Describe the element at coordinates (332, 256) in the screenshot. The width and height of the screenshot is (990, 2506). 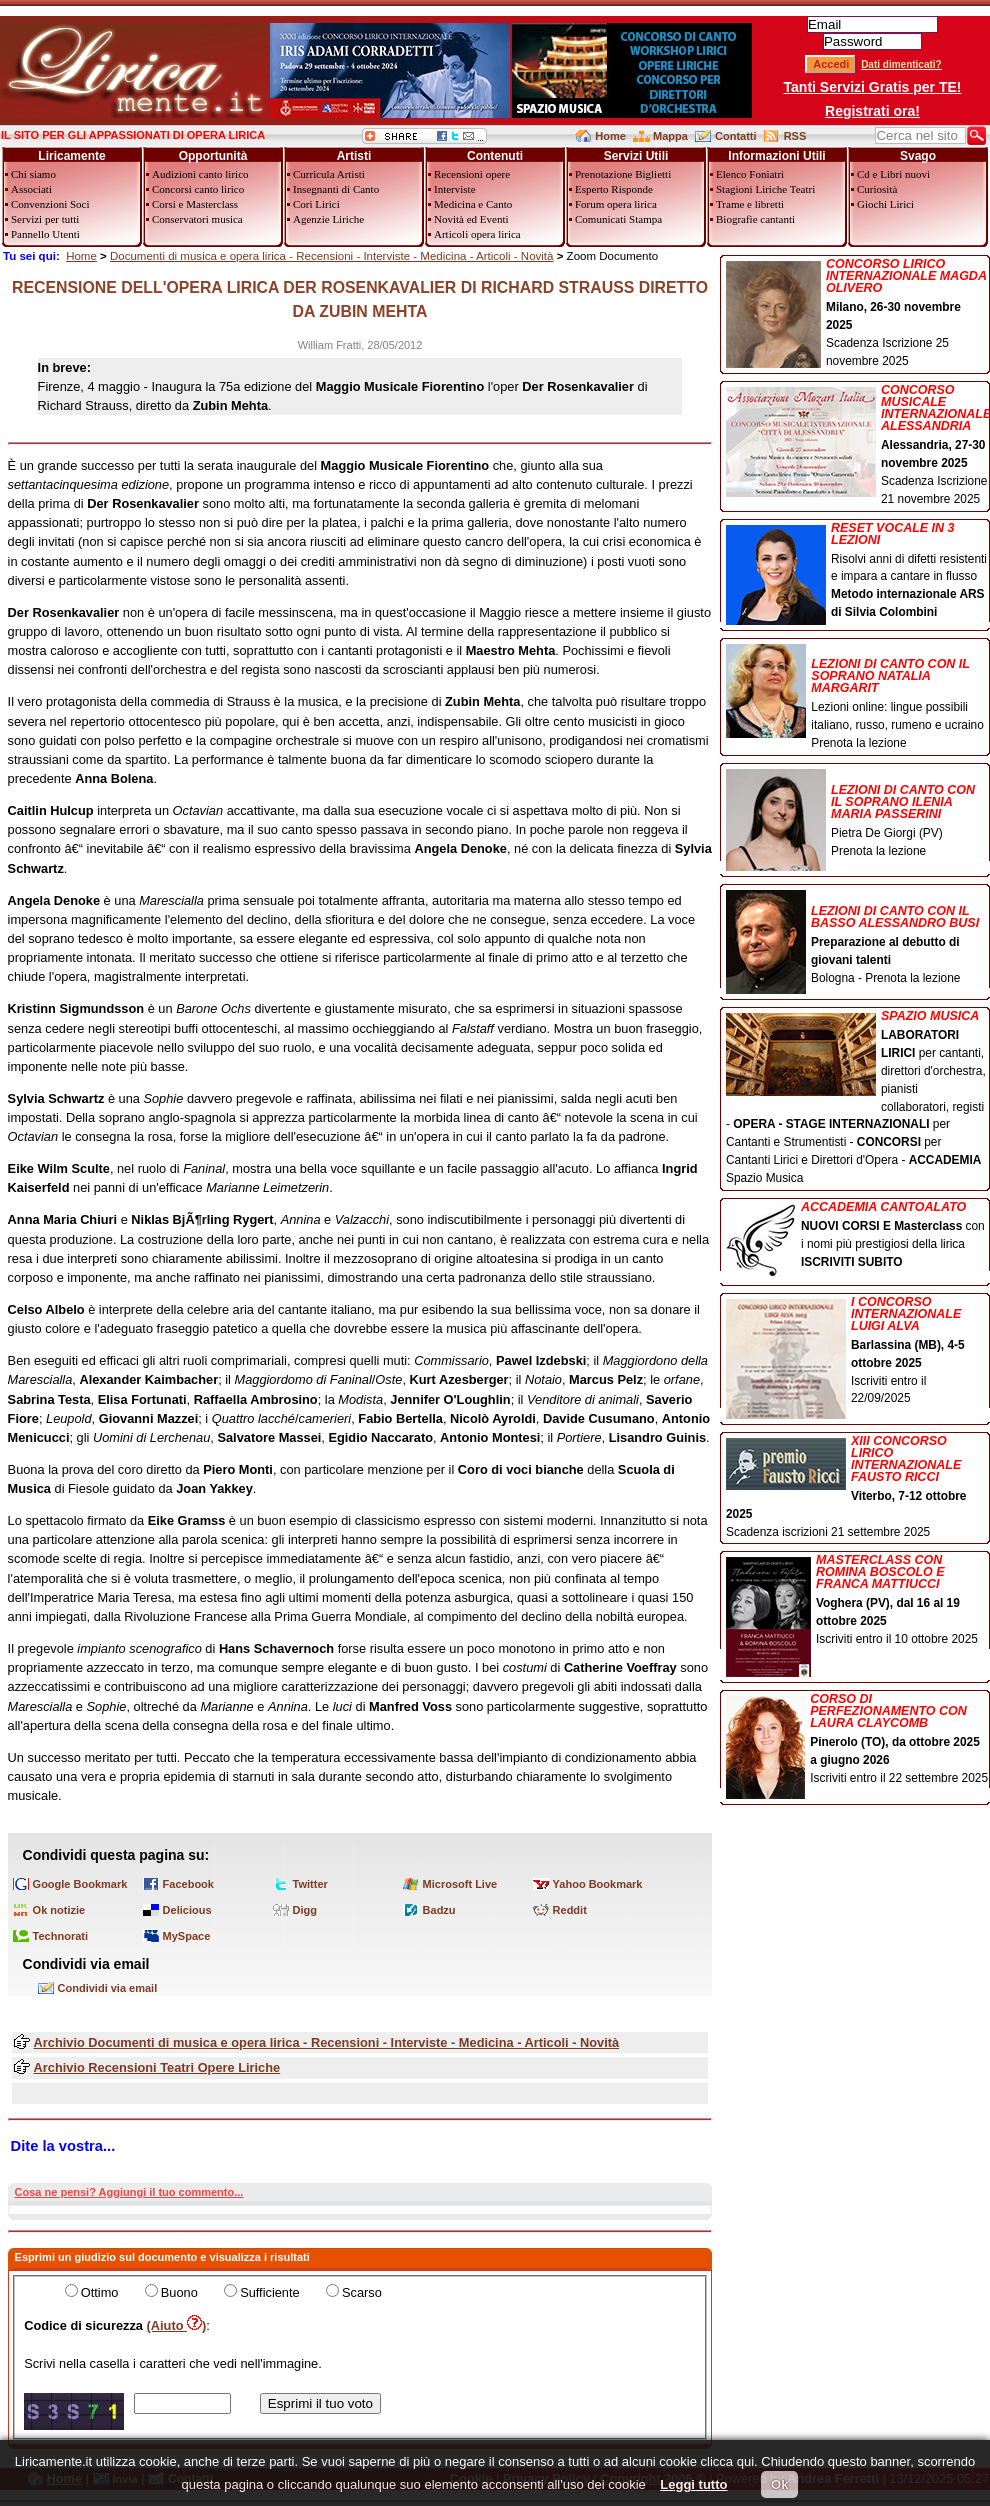
I see `Documenti di musica e opera lirica - Recensioni - Interviste - Medicina - Articoli - Novità` at that location.